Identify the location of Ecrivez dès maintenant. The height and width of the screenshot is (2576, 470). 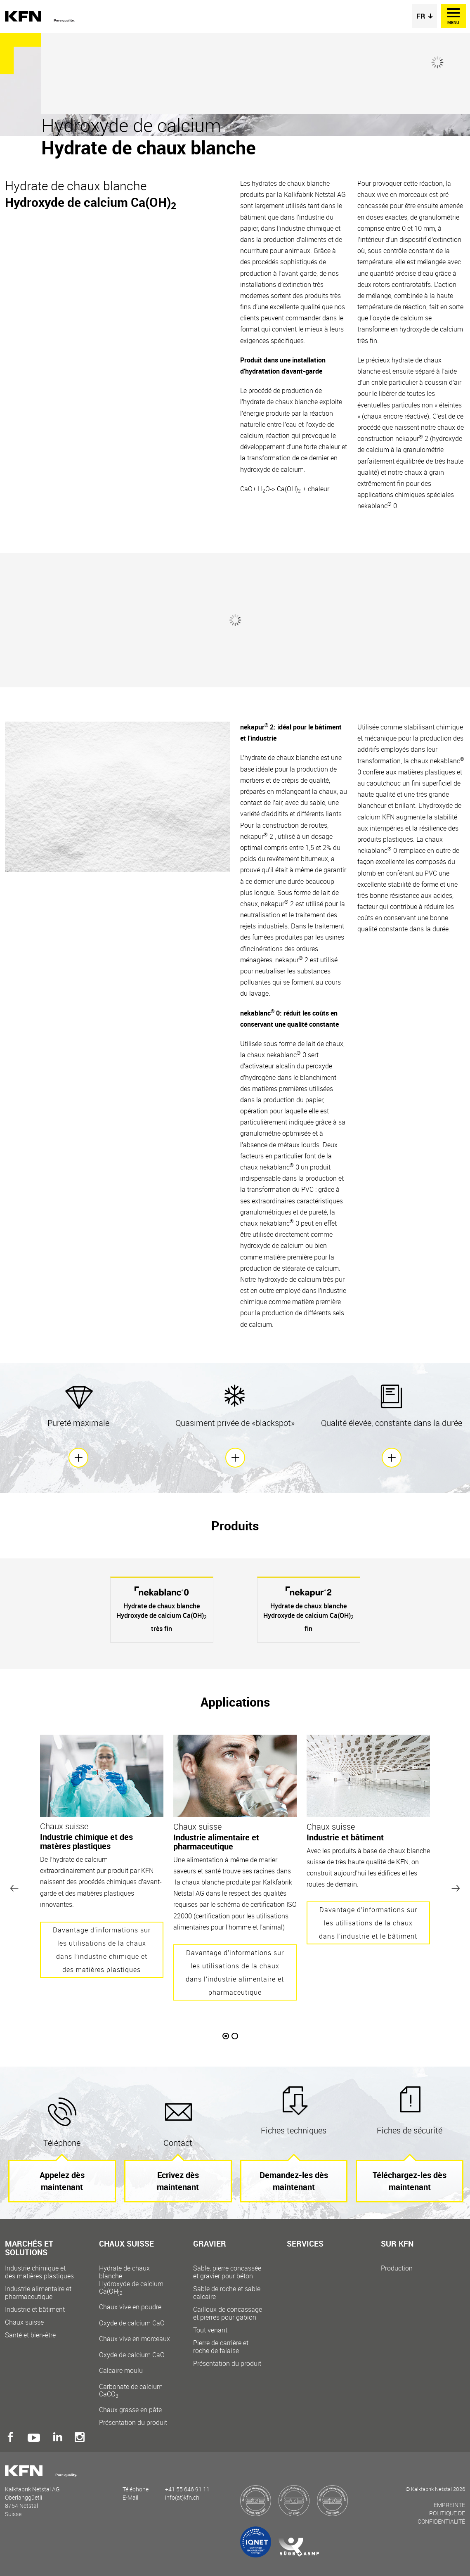
(178, 2180).